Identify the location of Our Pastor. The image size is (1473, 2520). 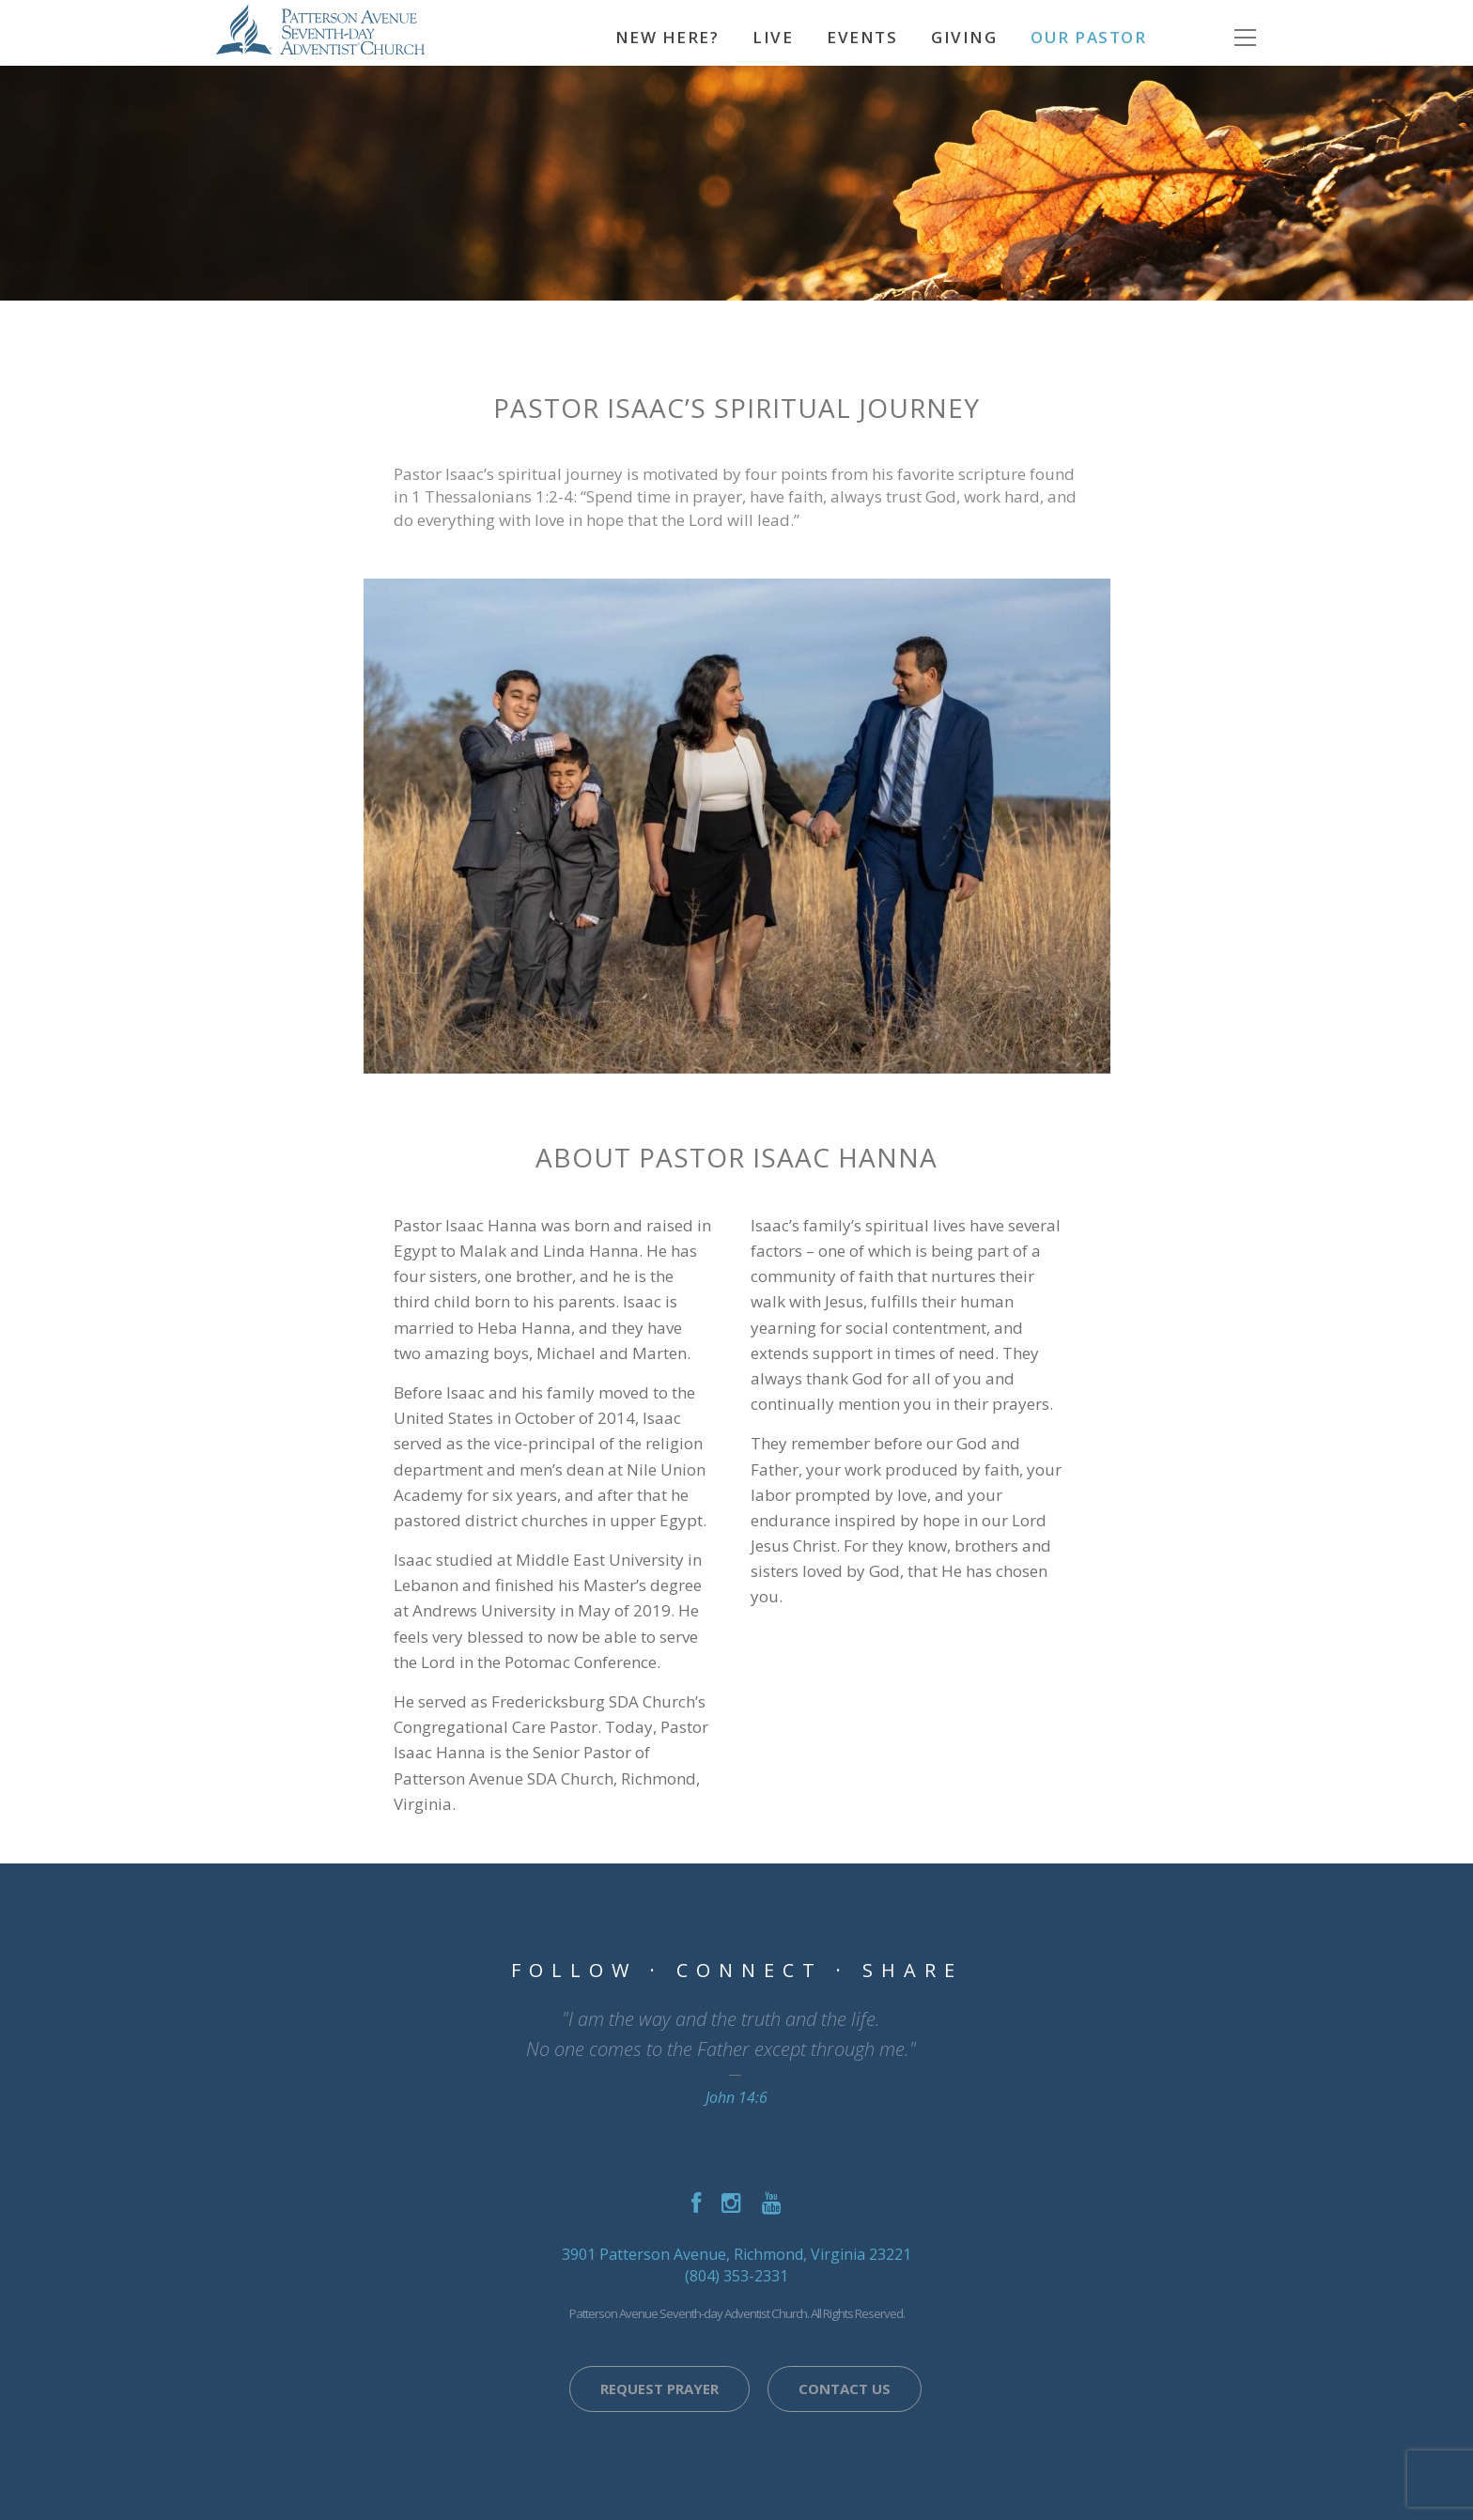
(1088, 37).